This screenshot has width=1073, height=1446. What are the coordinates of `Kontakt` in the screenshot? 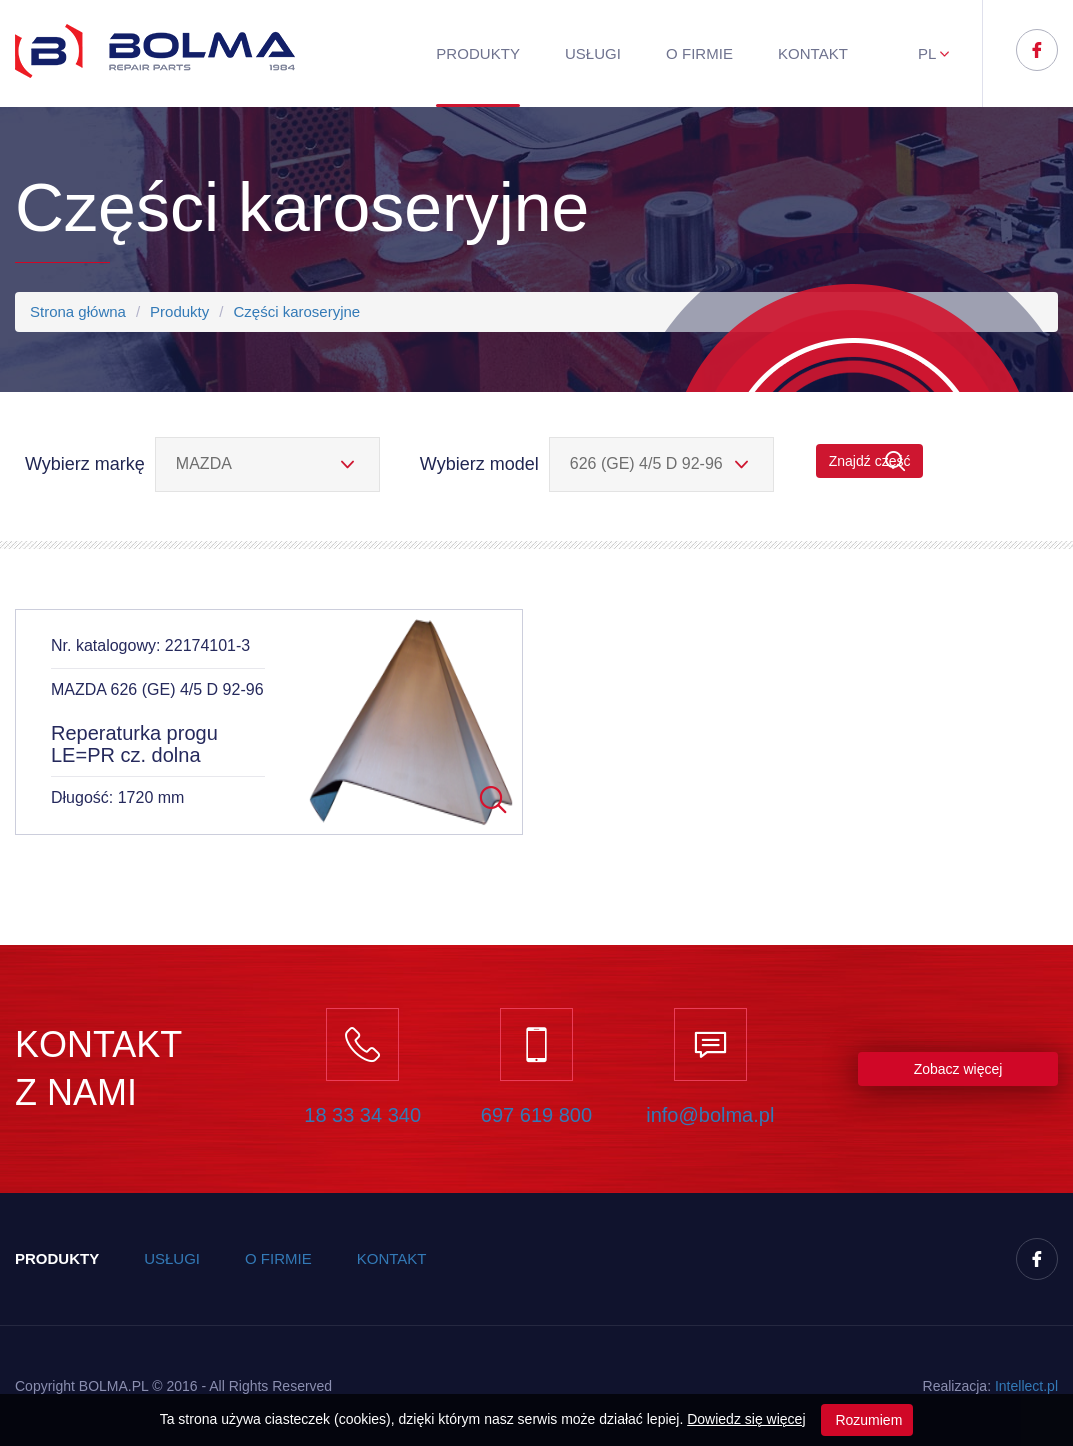 It's located at (813, 53).